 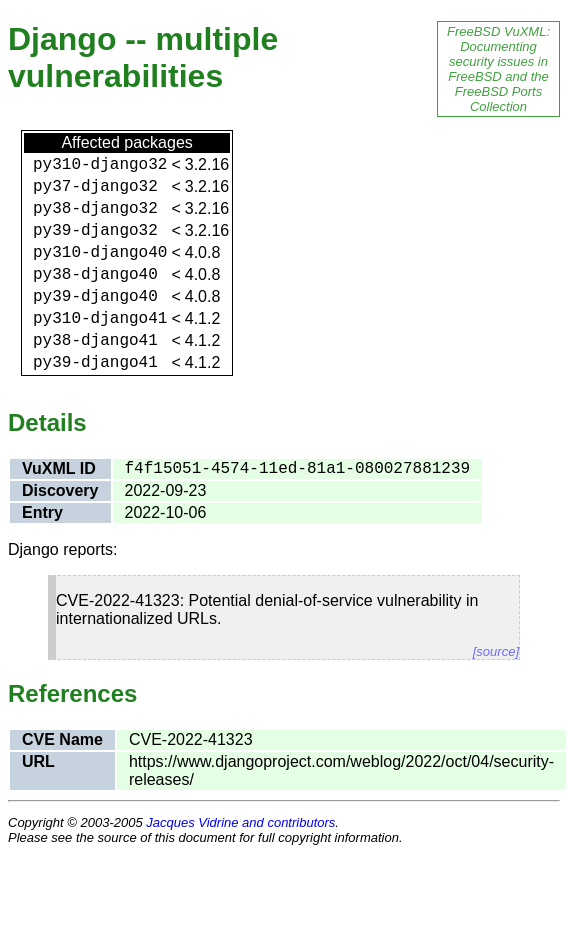 I want to click on py38-django41, so click(x=95, y=341).